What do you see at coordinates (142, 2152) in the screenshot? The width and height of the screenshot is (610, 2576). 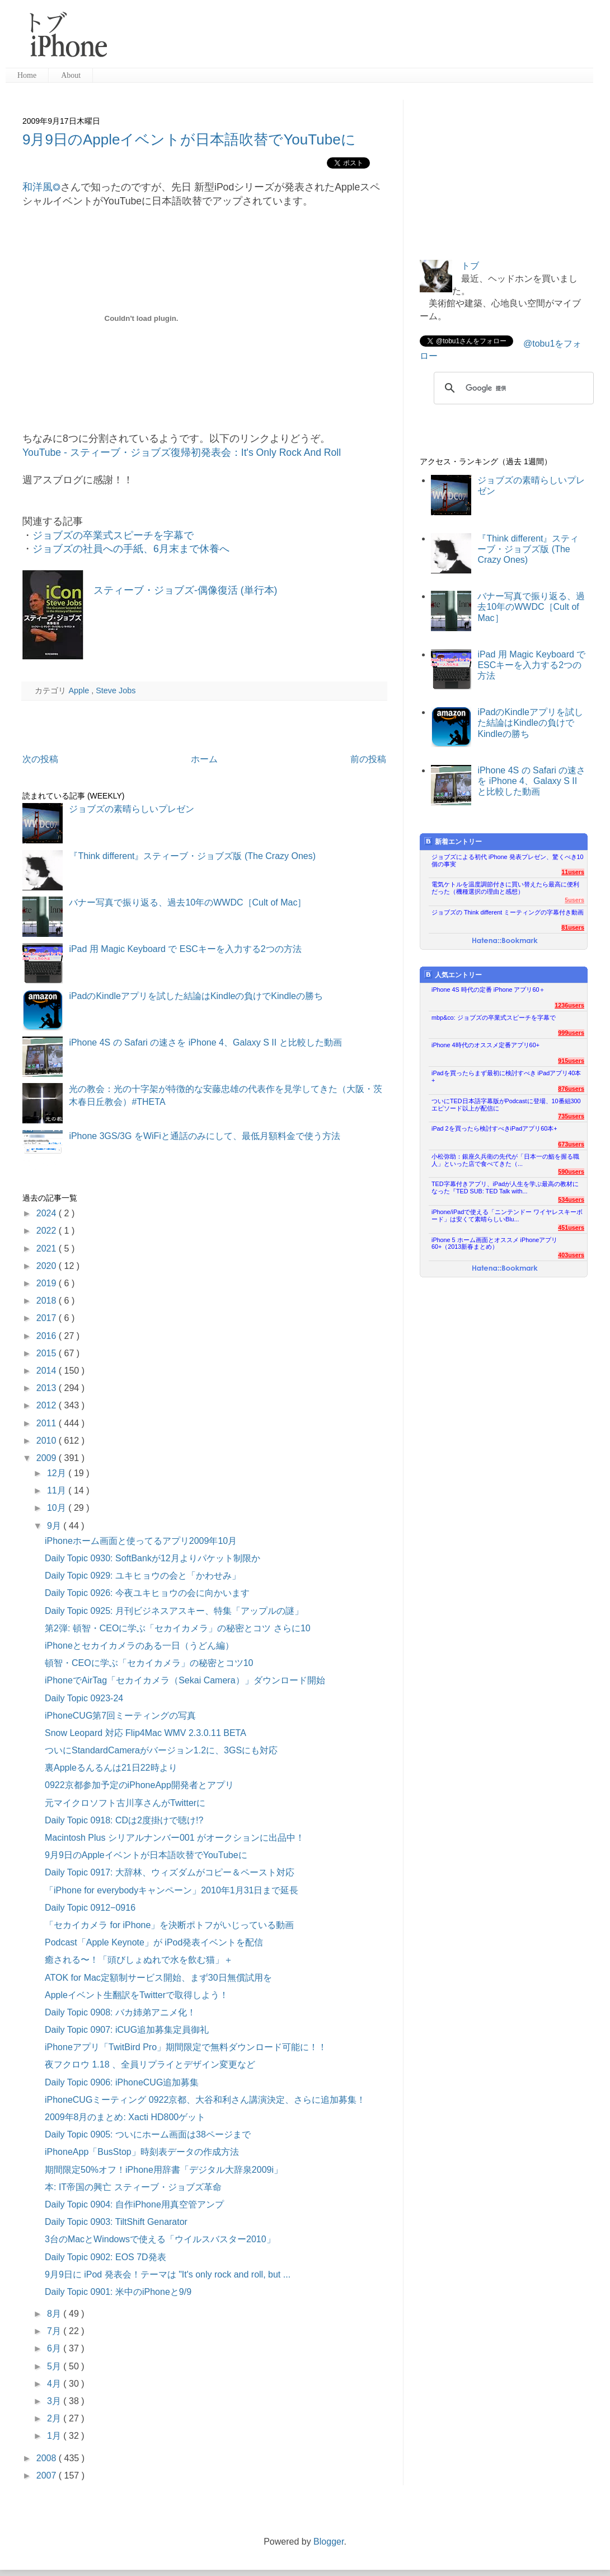 I see `iPhoneApp「BusStop」時刻表データの作成方法` at bounding box center [142, 2152].